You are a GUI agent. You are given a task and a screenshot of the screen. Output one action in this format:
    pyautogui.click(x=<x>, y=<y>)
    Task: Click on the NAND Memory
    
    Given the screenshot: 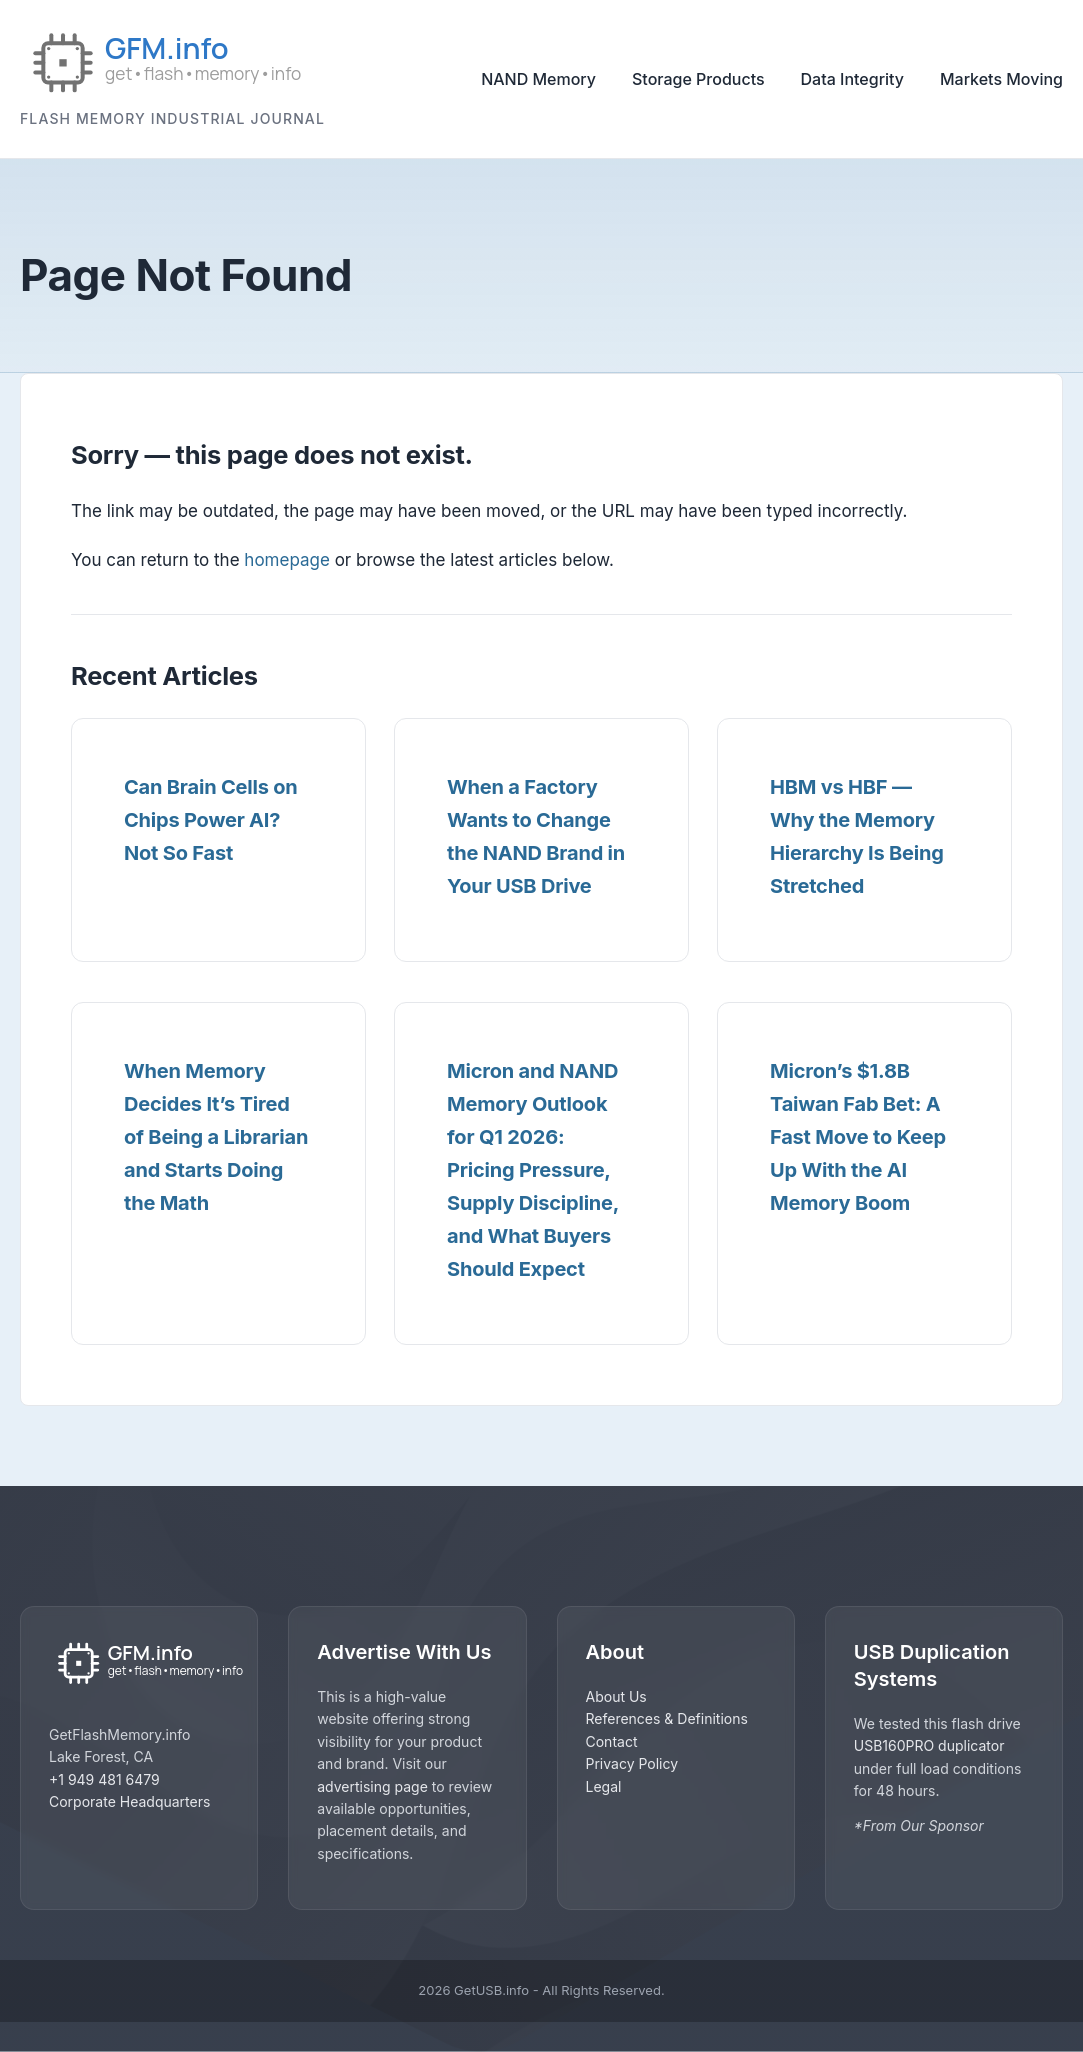 What is the action you would take?
    pyautogui.click(x=538, y=79)
    